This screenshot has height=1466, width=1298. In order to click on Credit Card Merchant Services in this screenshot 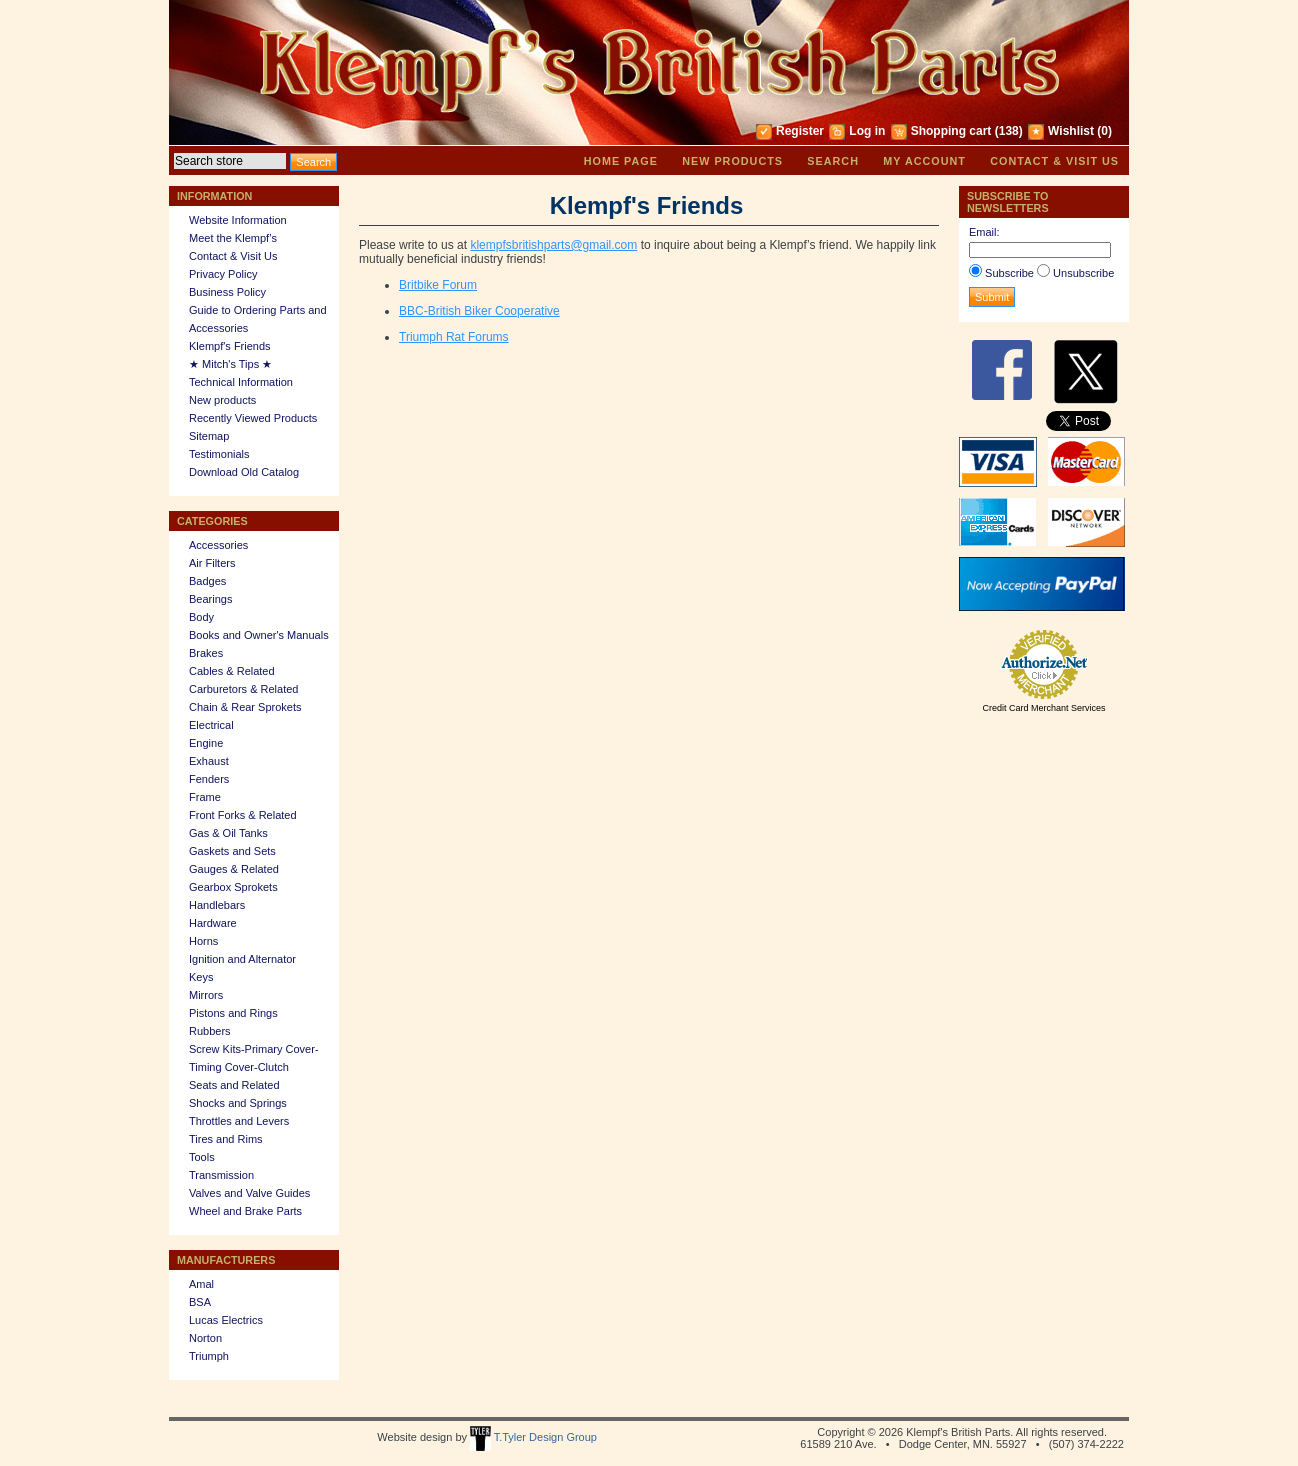, I will do `click(1043, 708)`.